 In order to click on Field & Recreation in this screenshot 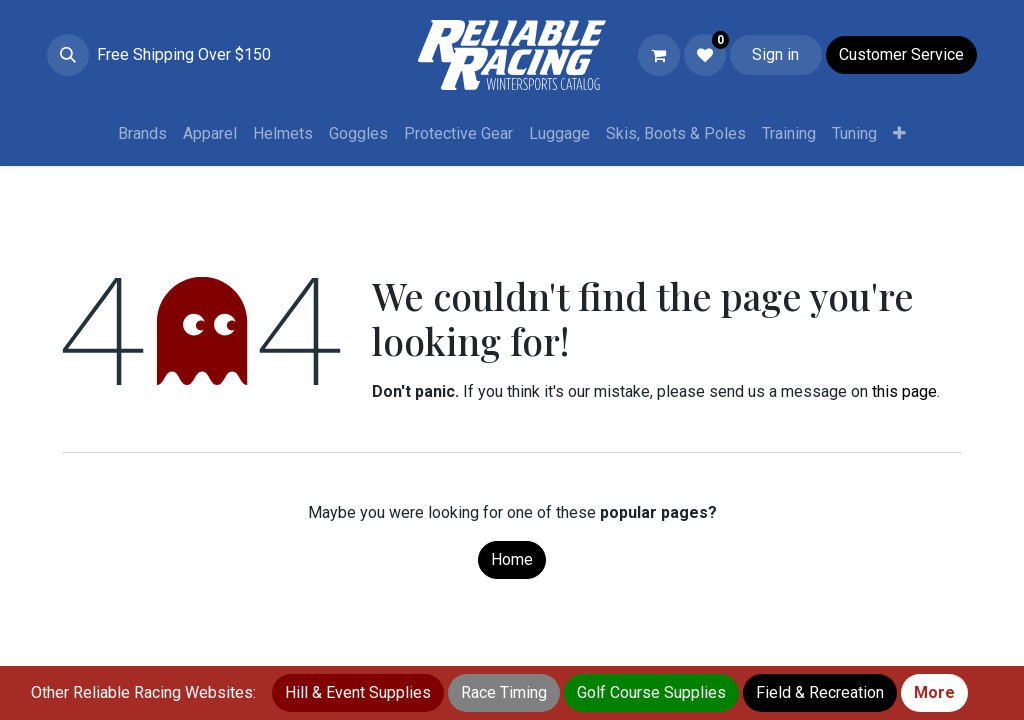, I will do `click(820, 692)`.